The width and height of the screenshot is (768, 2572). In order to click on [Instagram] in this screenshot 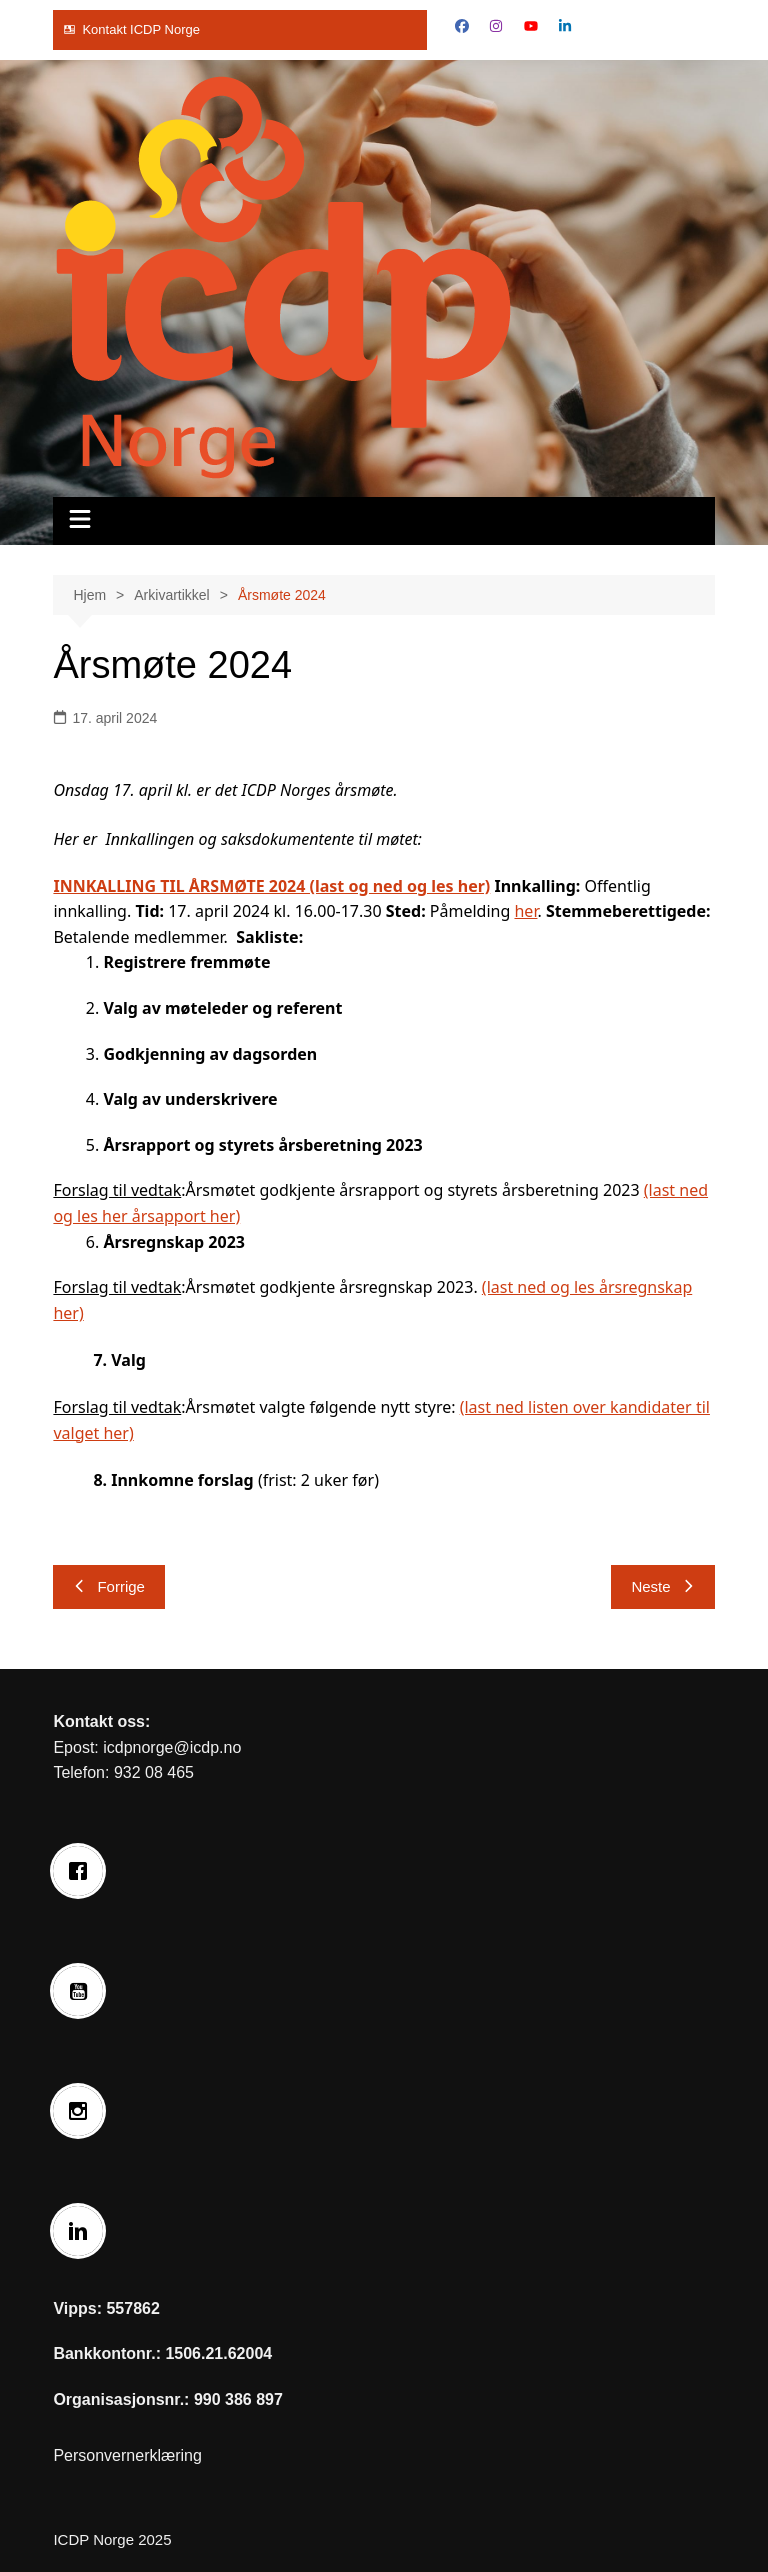, I will do `click(83, 2111)`.